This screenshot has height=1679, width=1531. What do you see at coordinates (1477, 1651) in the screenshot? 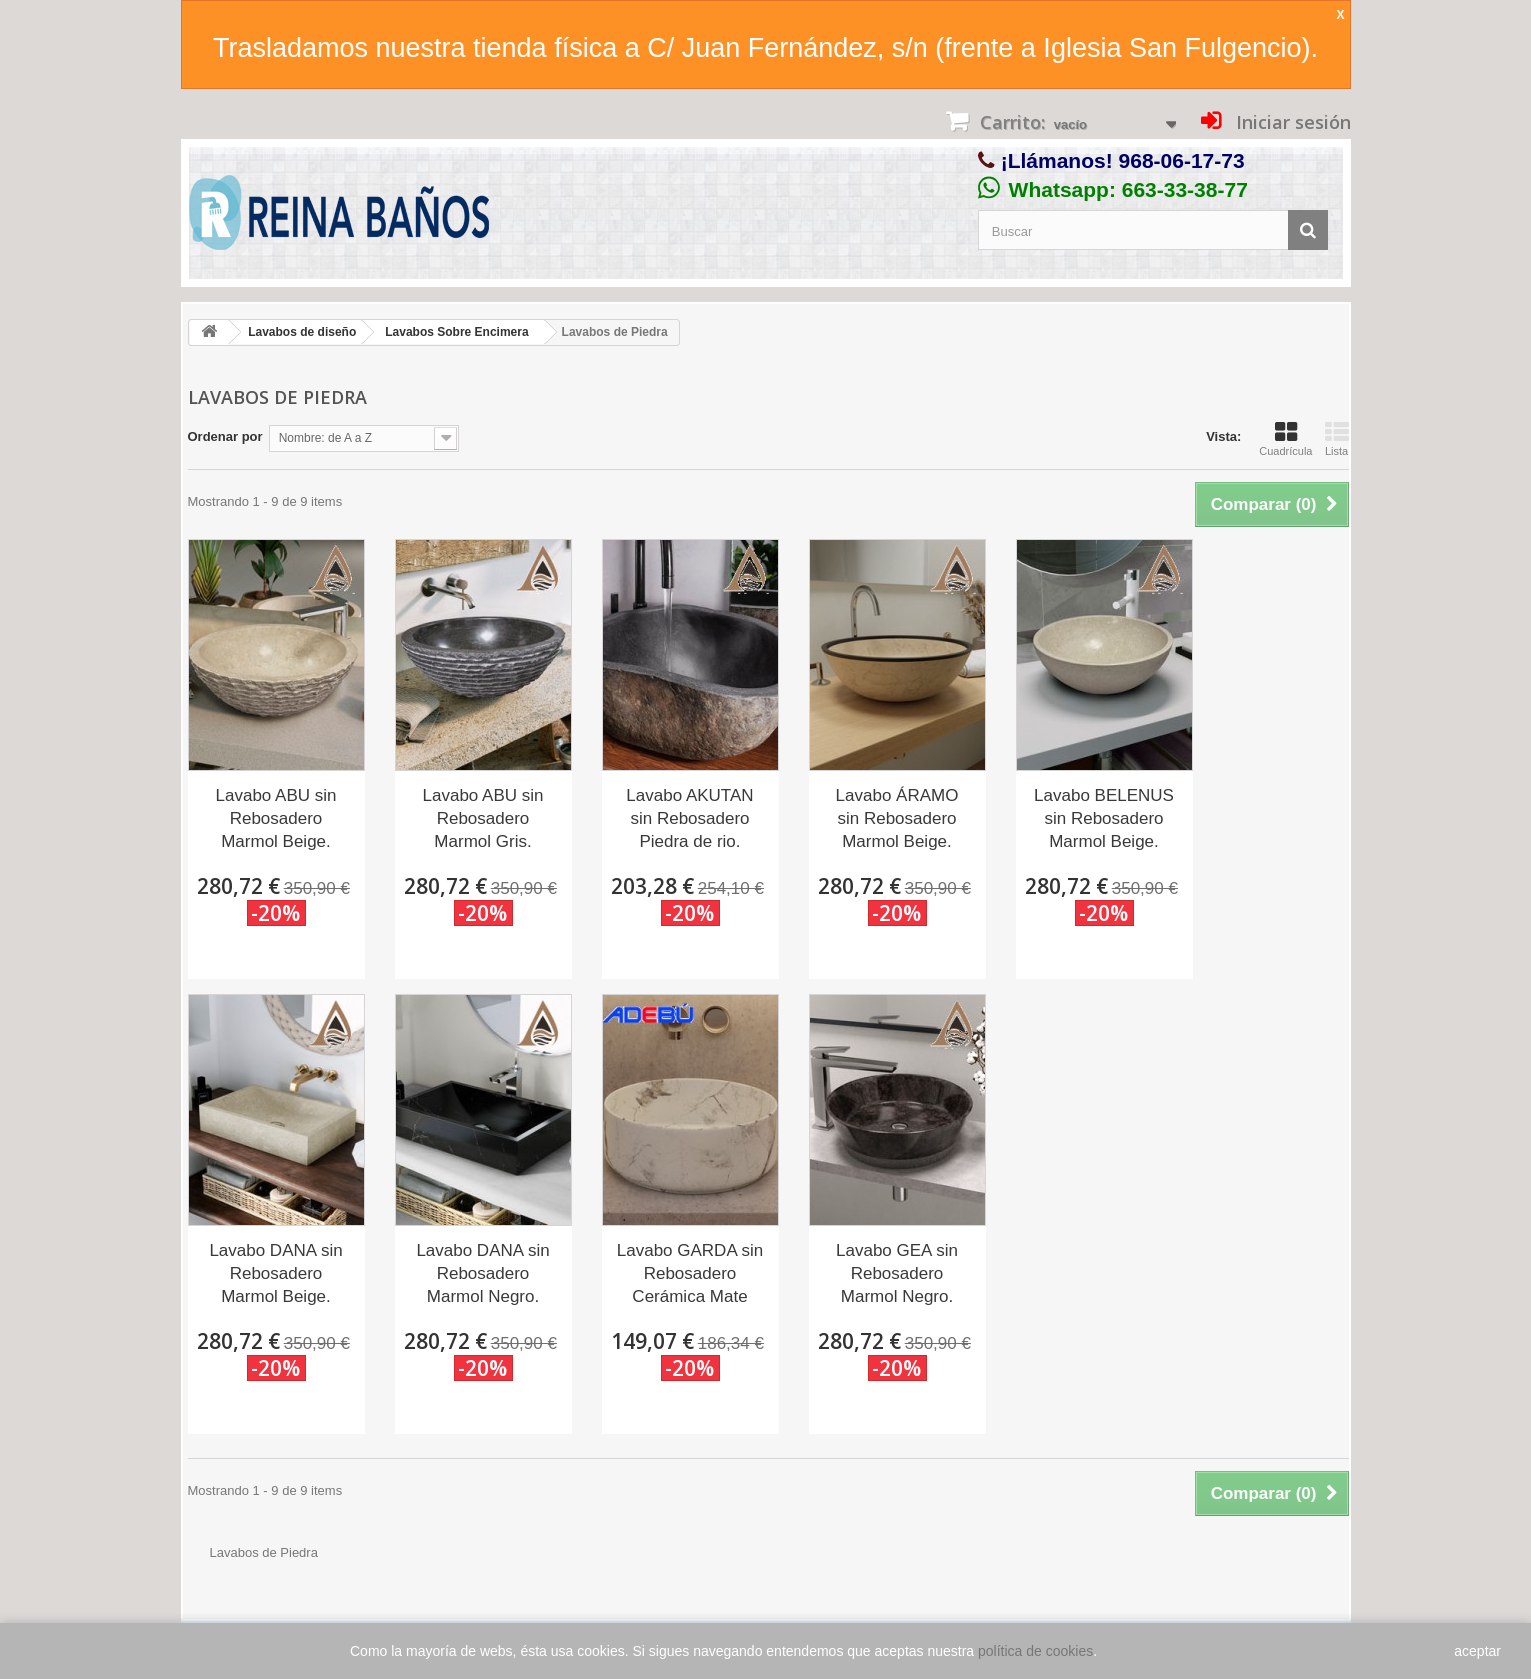
I see `aceptar` at bounding box center [1477, 1651].